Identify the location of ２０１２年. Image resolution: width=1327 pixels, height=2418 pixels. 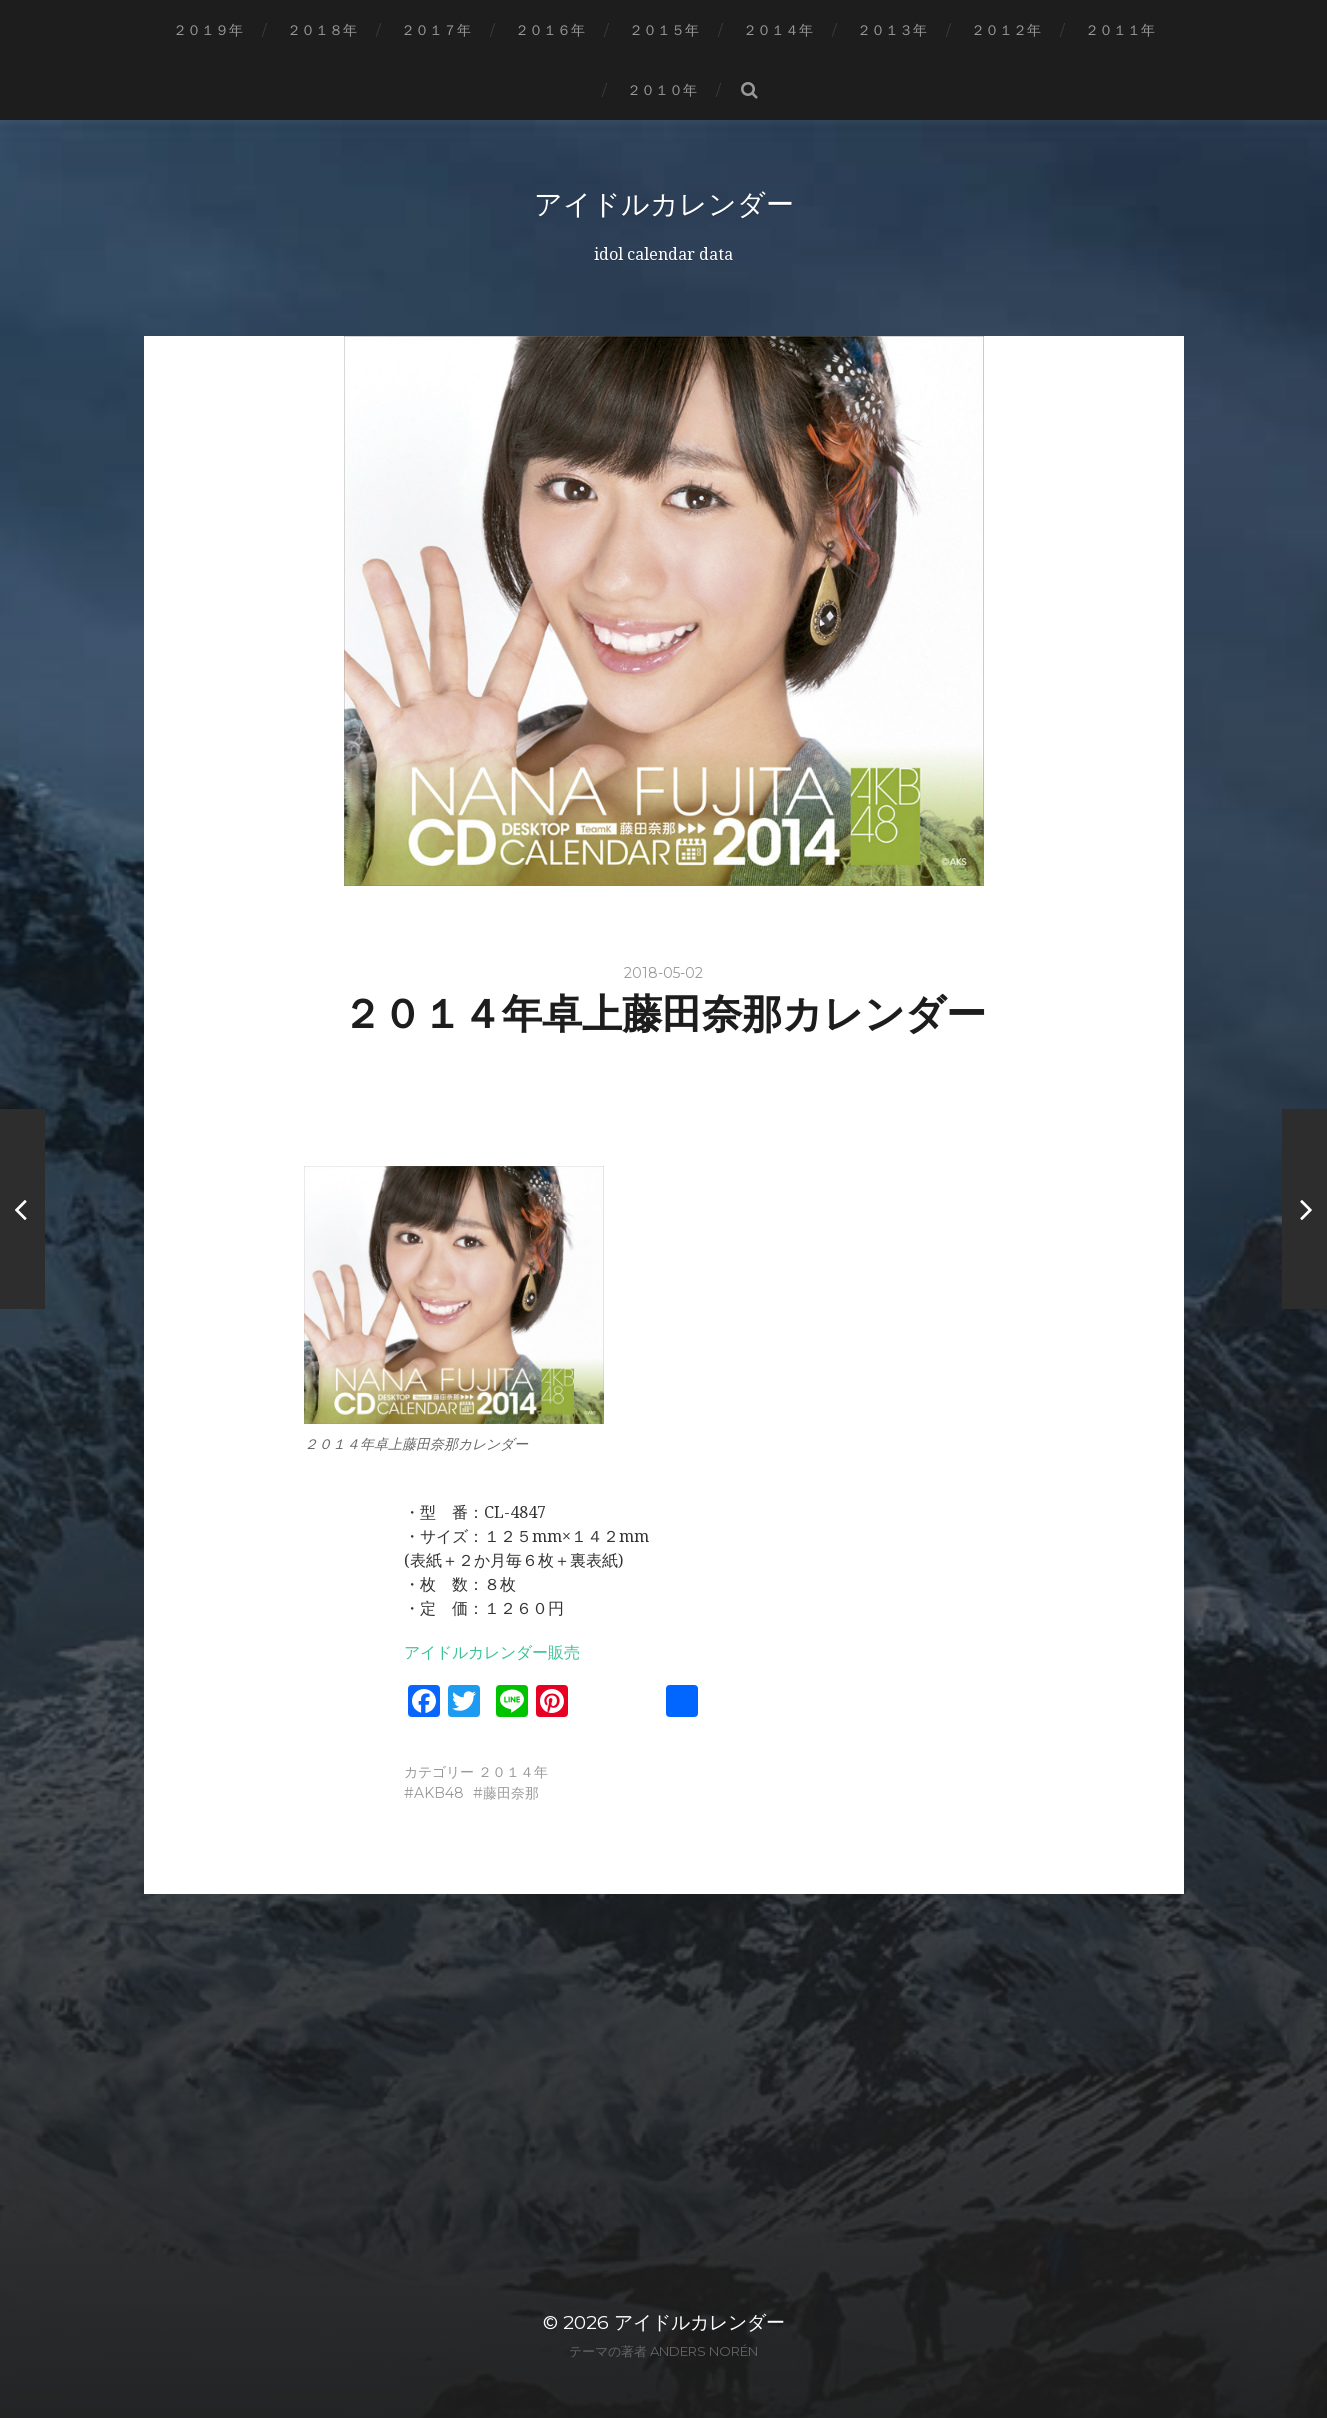
(1006, 30).